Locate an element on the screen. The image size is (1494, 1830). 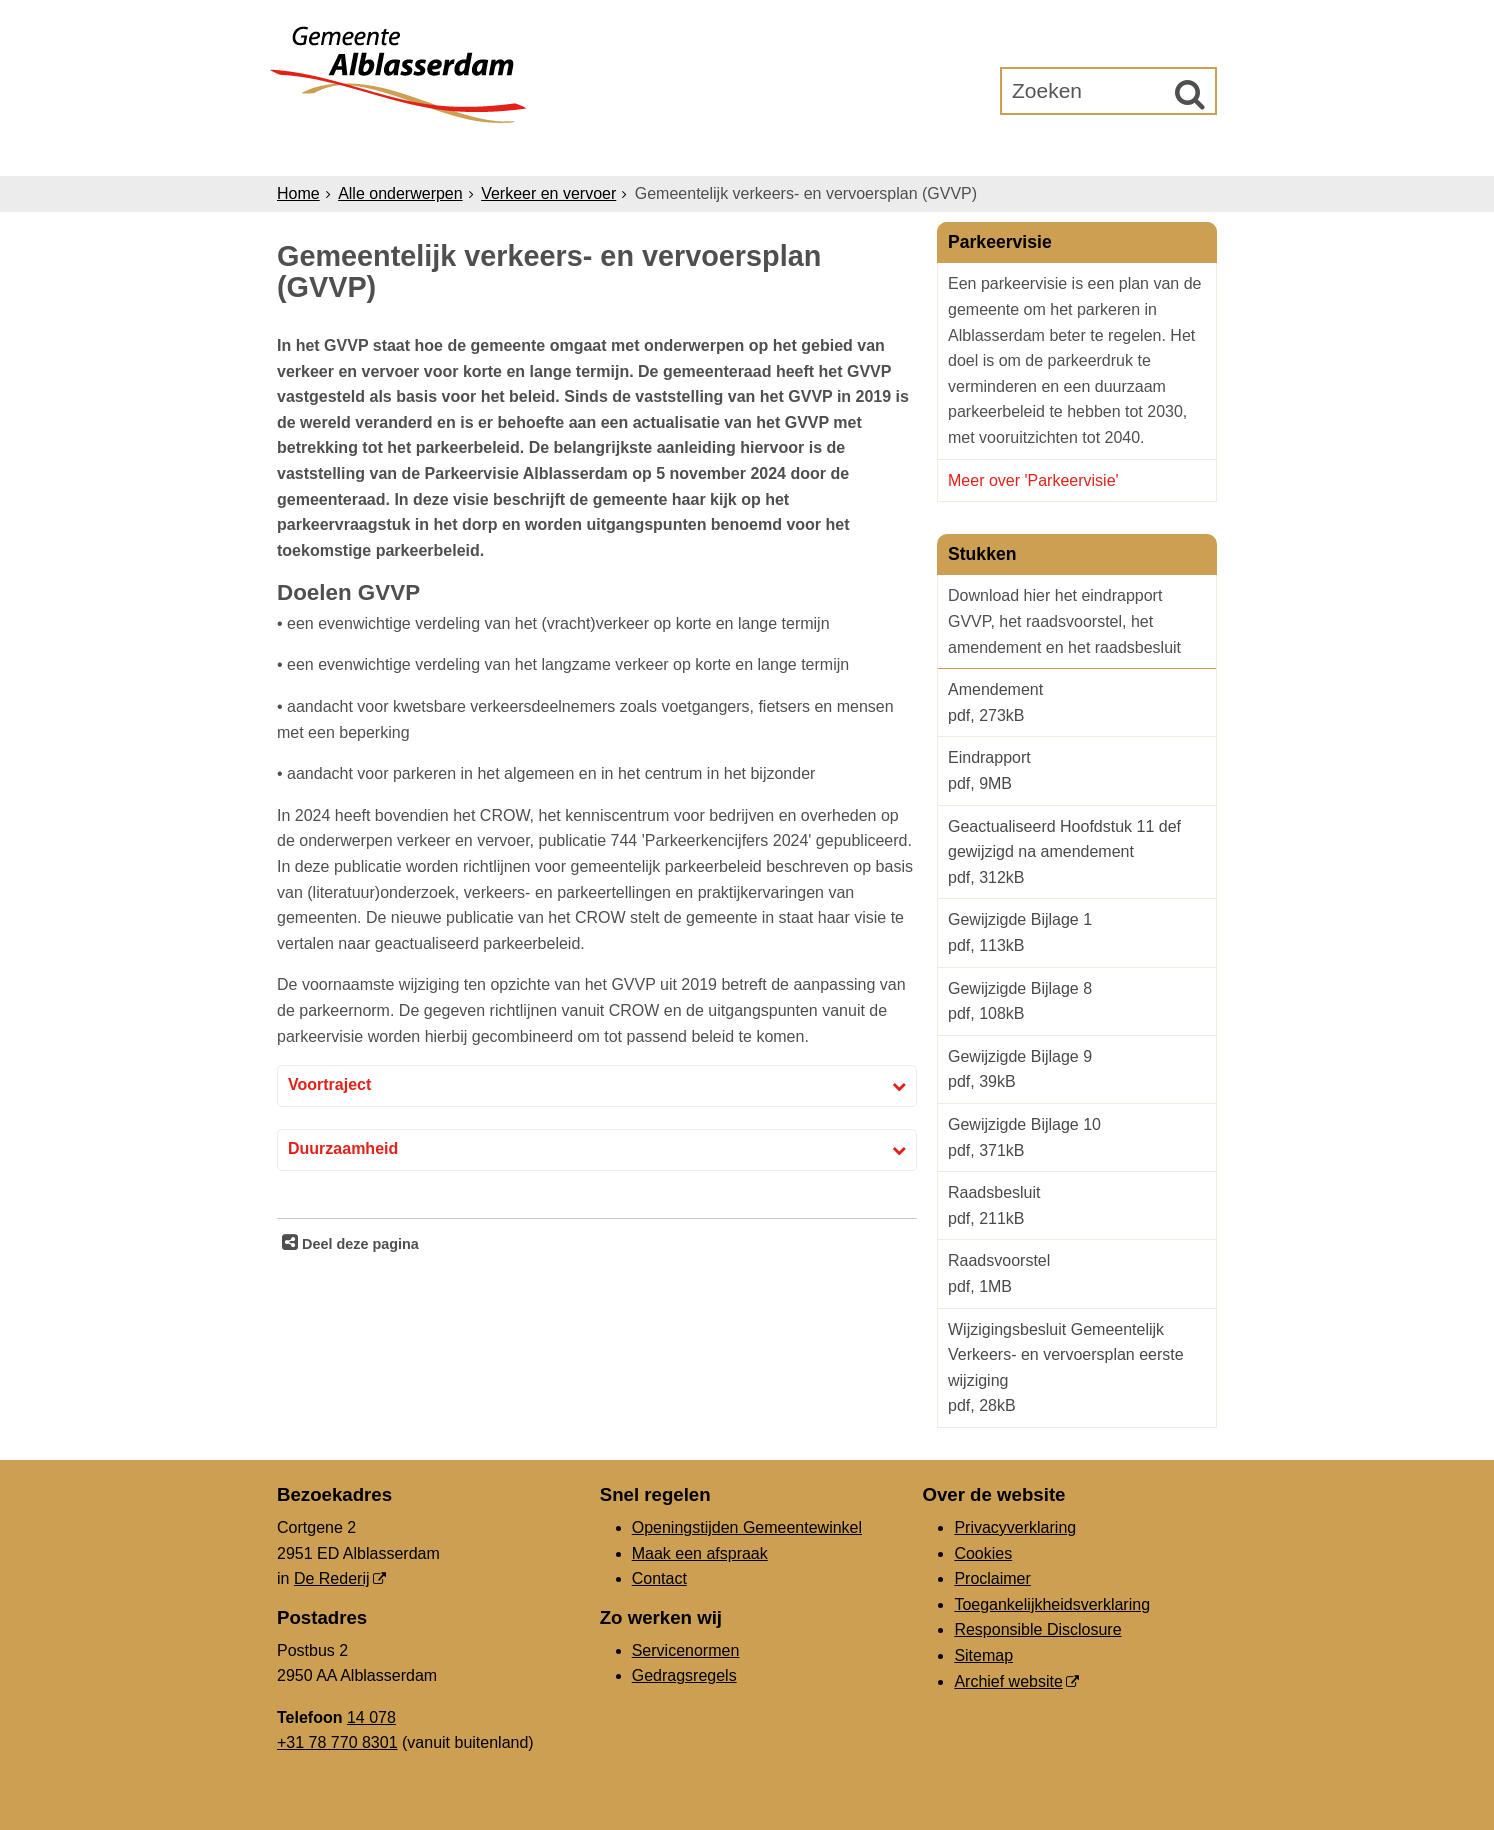
Amendement is located at coordinates (1077, 704).